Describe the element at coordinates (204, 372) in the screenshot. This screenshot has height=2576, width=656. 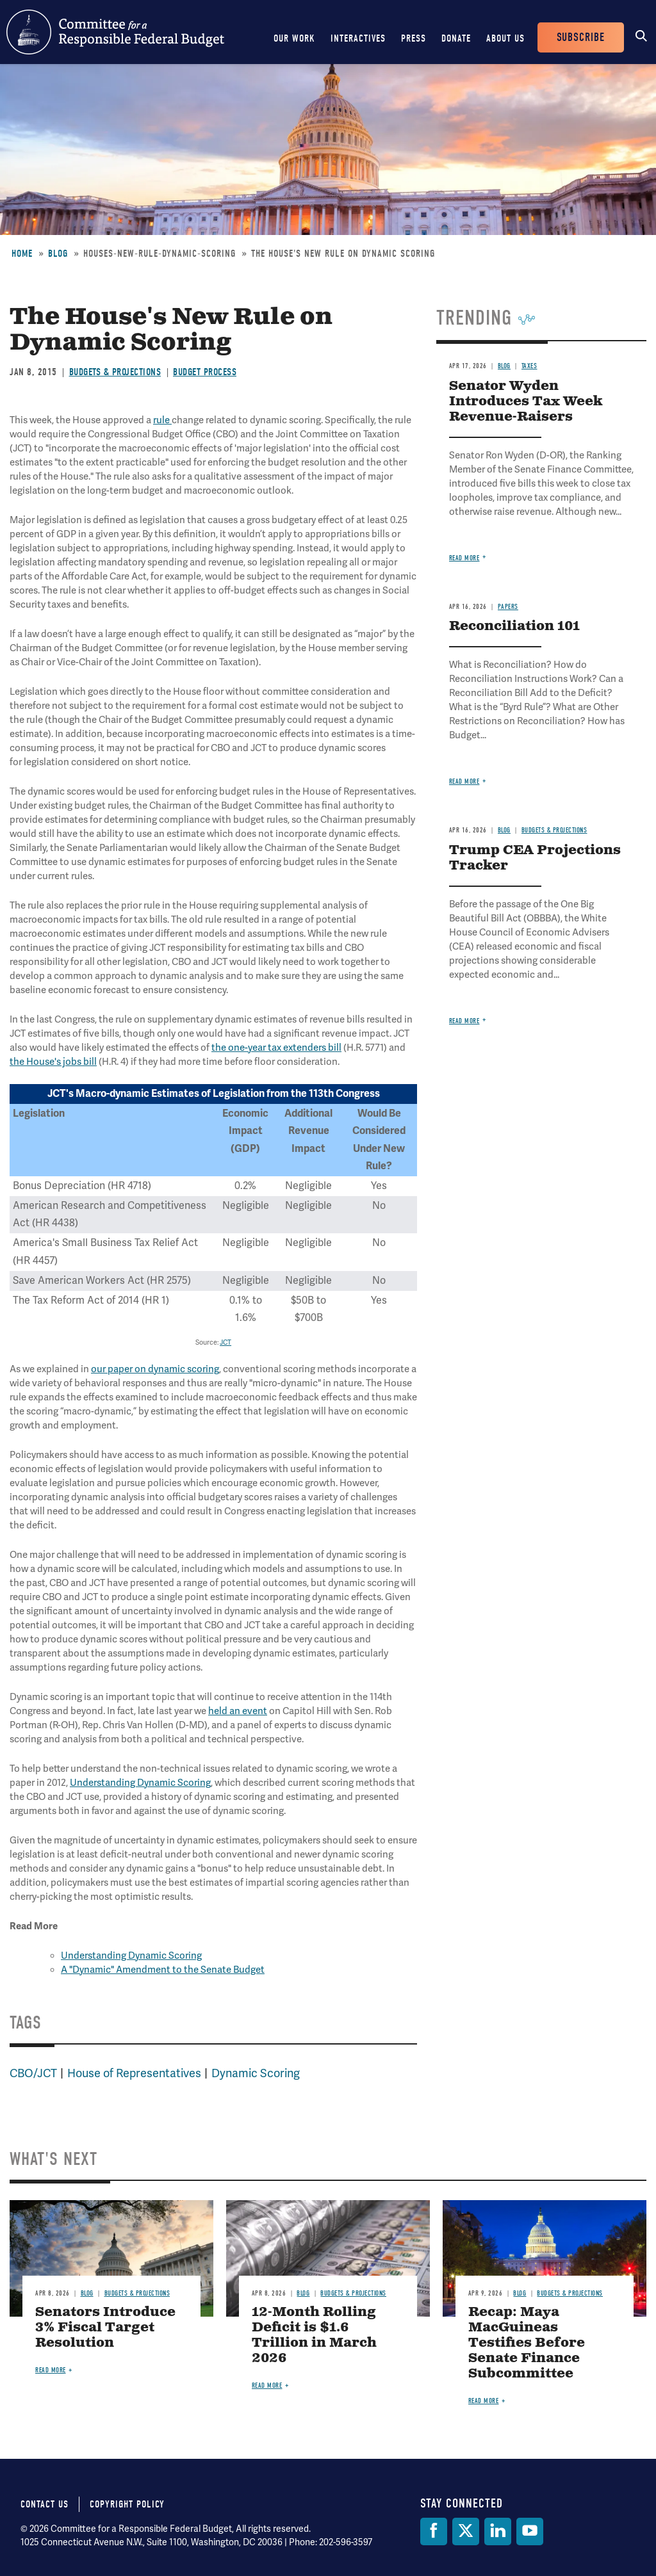
I see `Budget Process` at that location.